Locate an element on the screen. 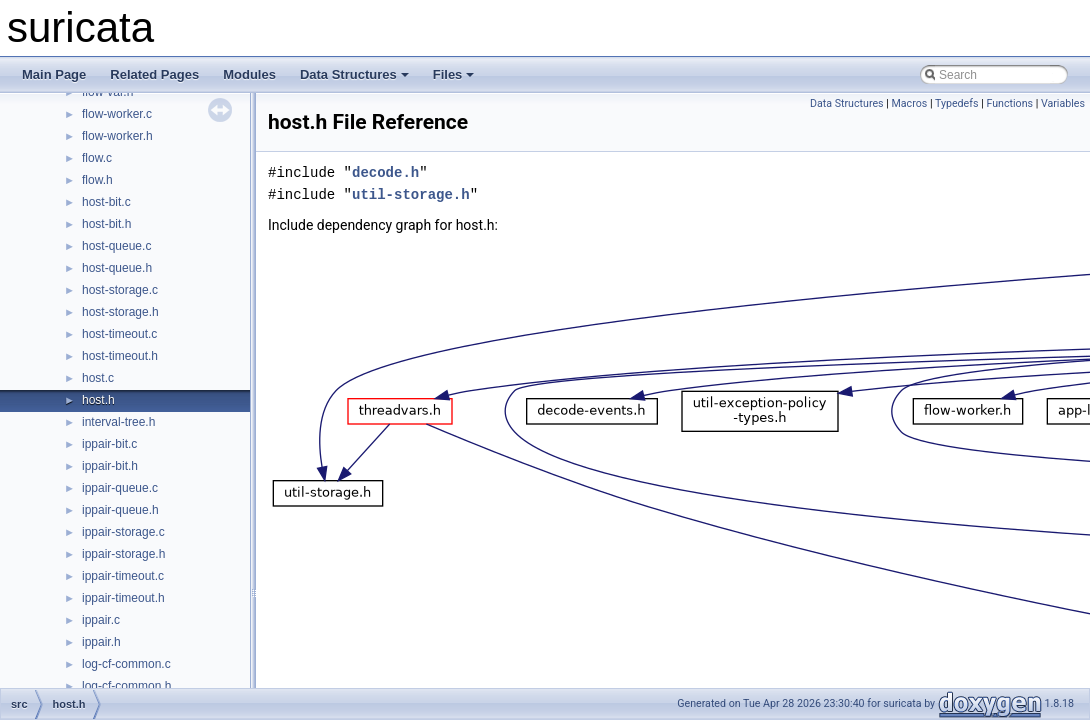 This screenshot has height=720, width=1090. flow.h is located at coordinates (97, 180).